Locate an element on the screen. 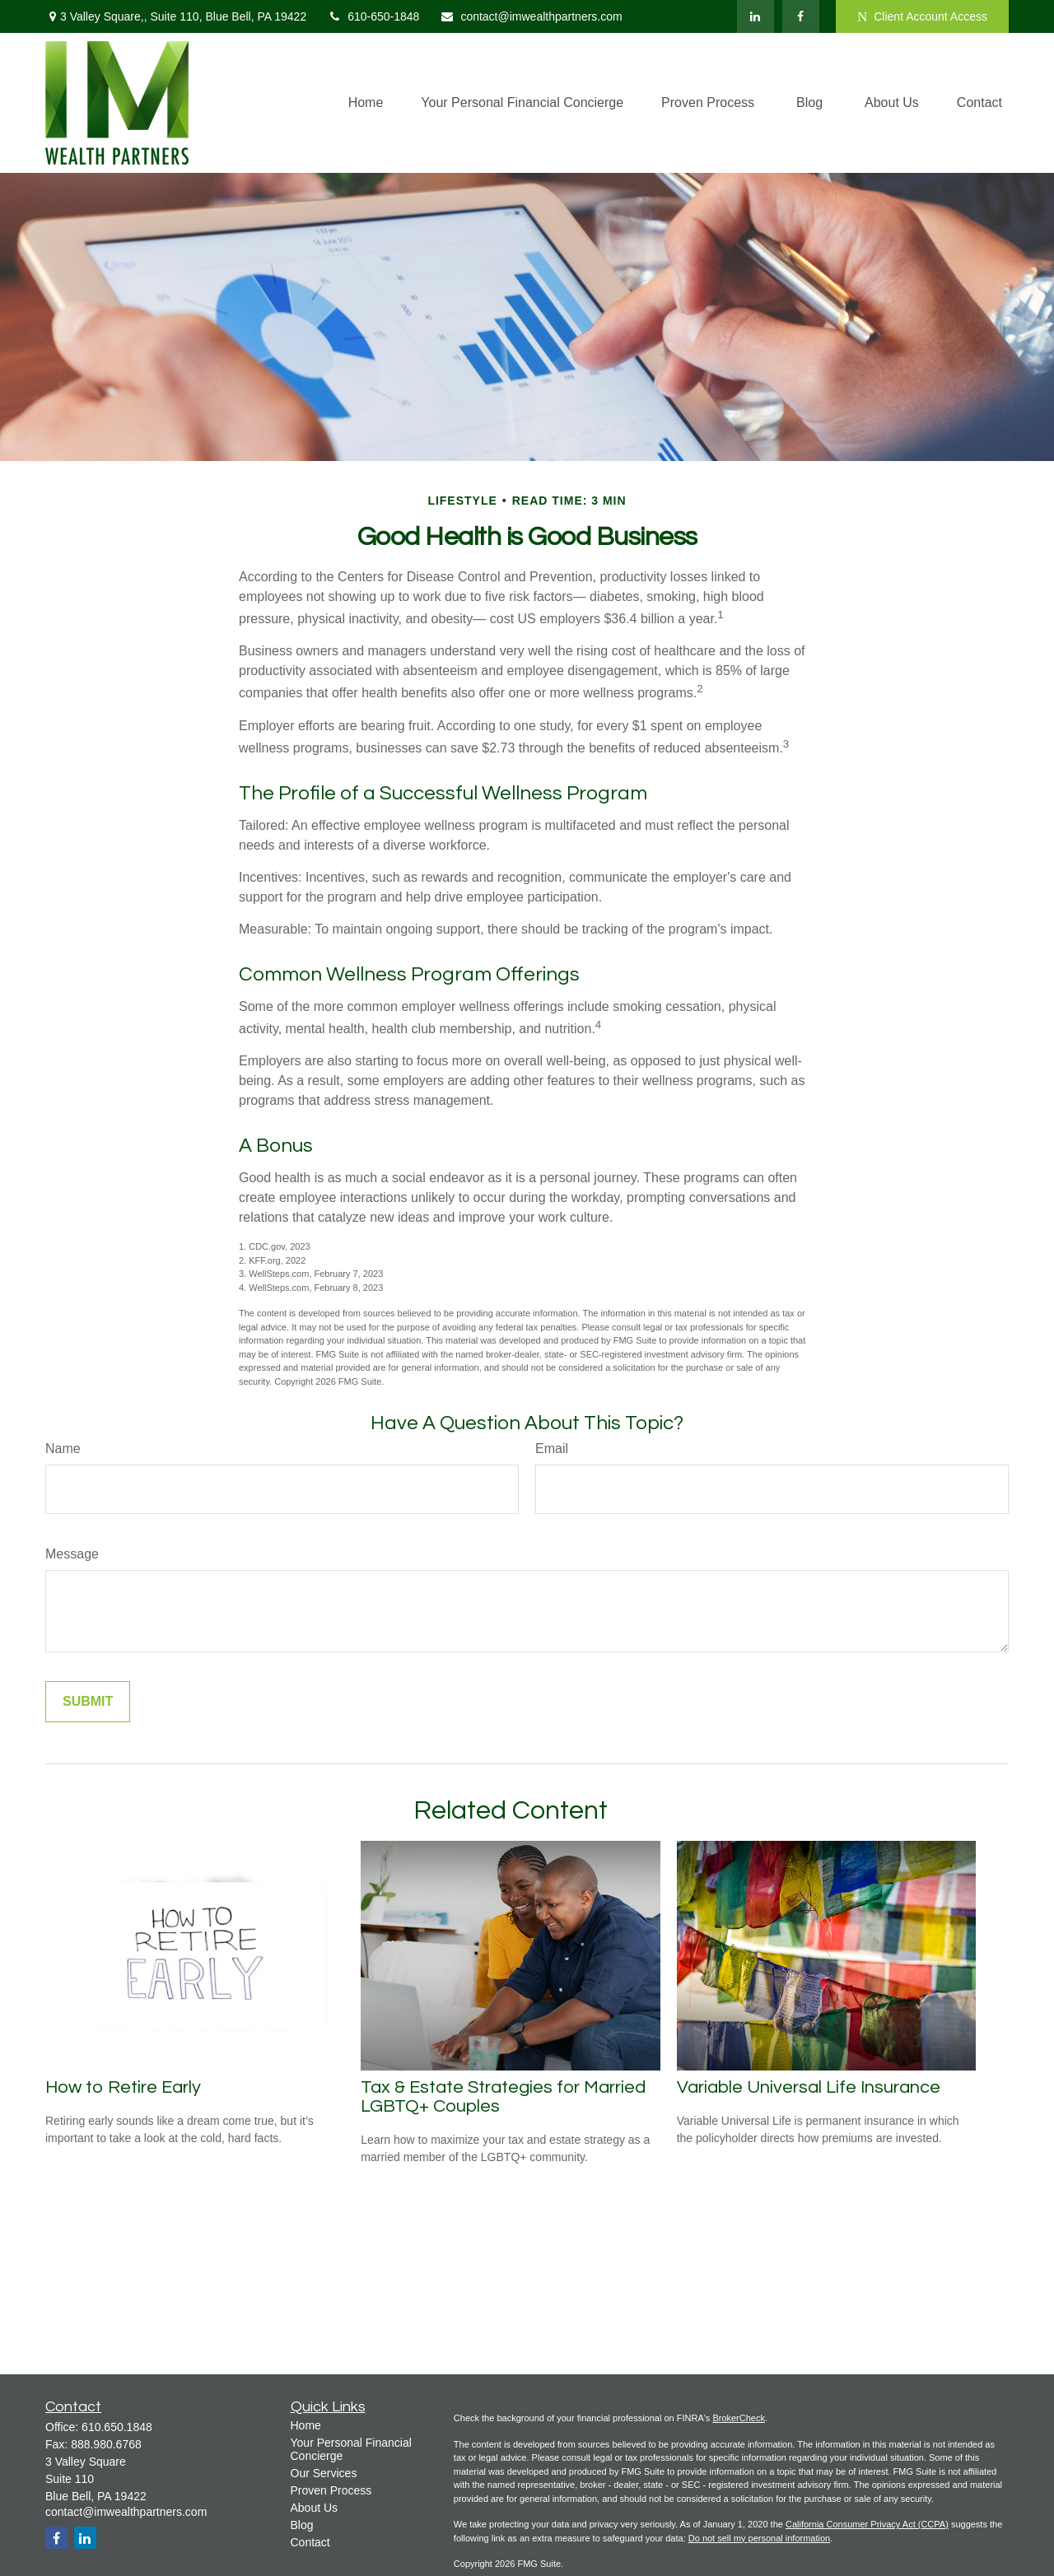 This screenshot has width=1054, height=2576. Blog is located at coordinates (302, 2525).